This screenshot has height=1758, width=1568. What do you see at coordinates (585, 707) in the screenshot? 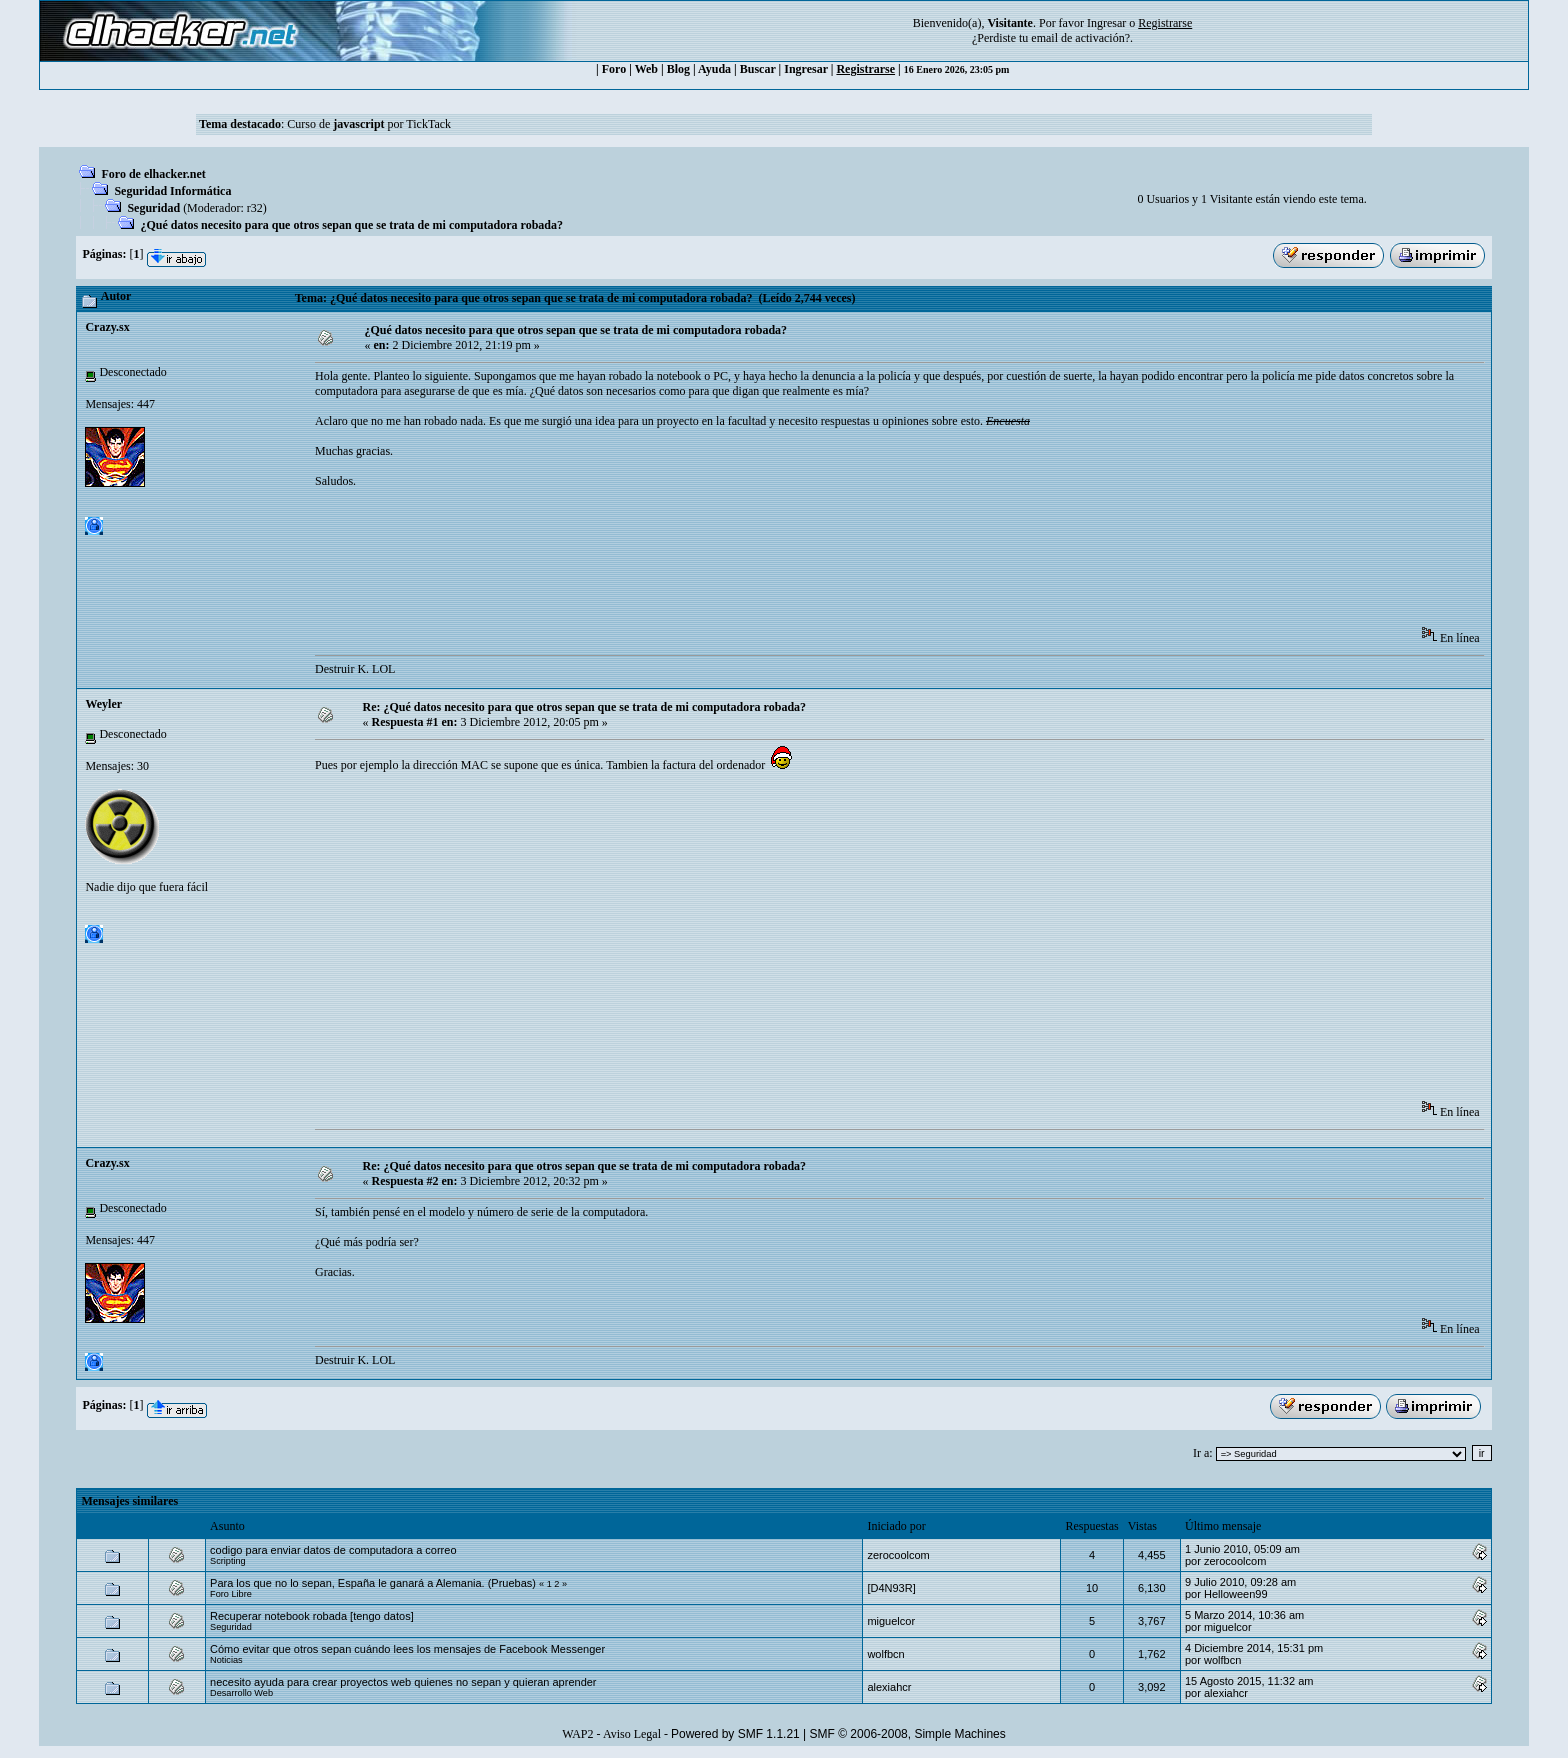
I see `Re: ¿Qué datos necesito para que otros sepan que se trata de mi computadora robada?` at bounding box center [585, 707].